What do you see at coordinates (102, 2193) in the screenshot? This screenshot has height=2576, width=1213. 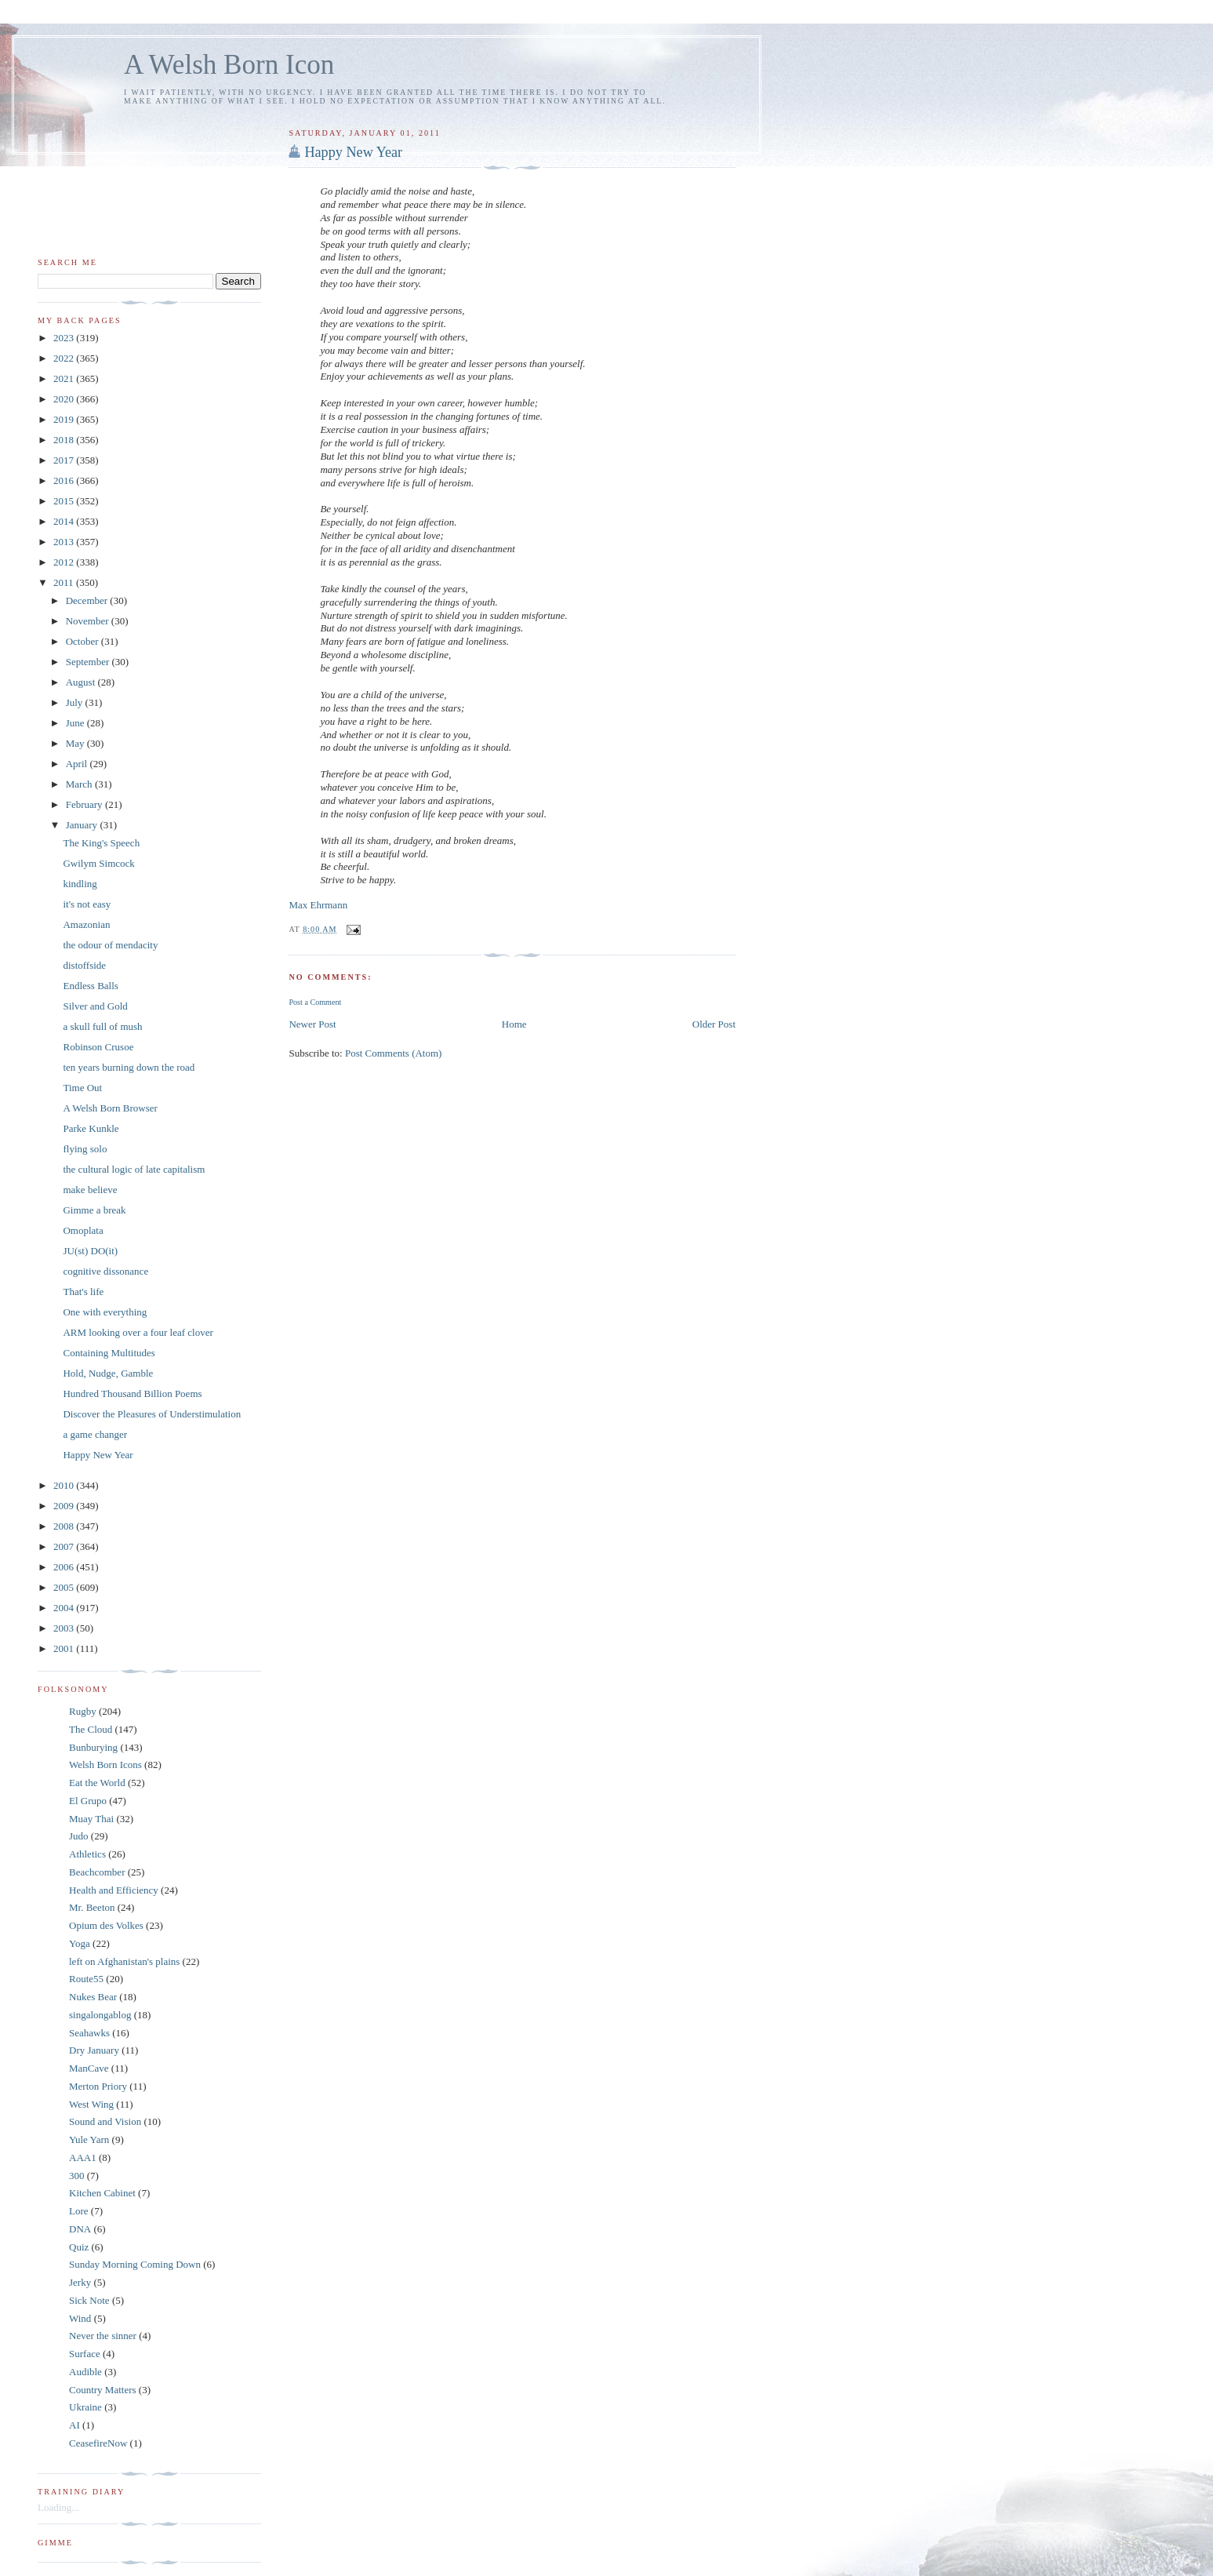 I see `Kitchen Cabinet` at bounding box center [102, 2193].